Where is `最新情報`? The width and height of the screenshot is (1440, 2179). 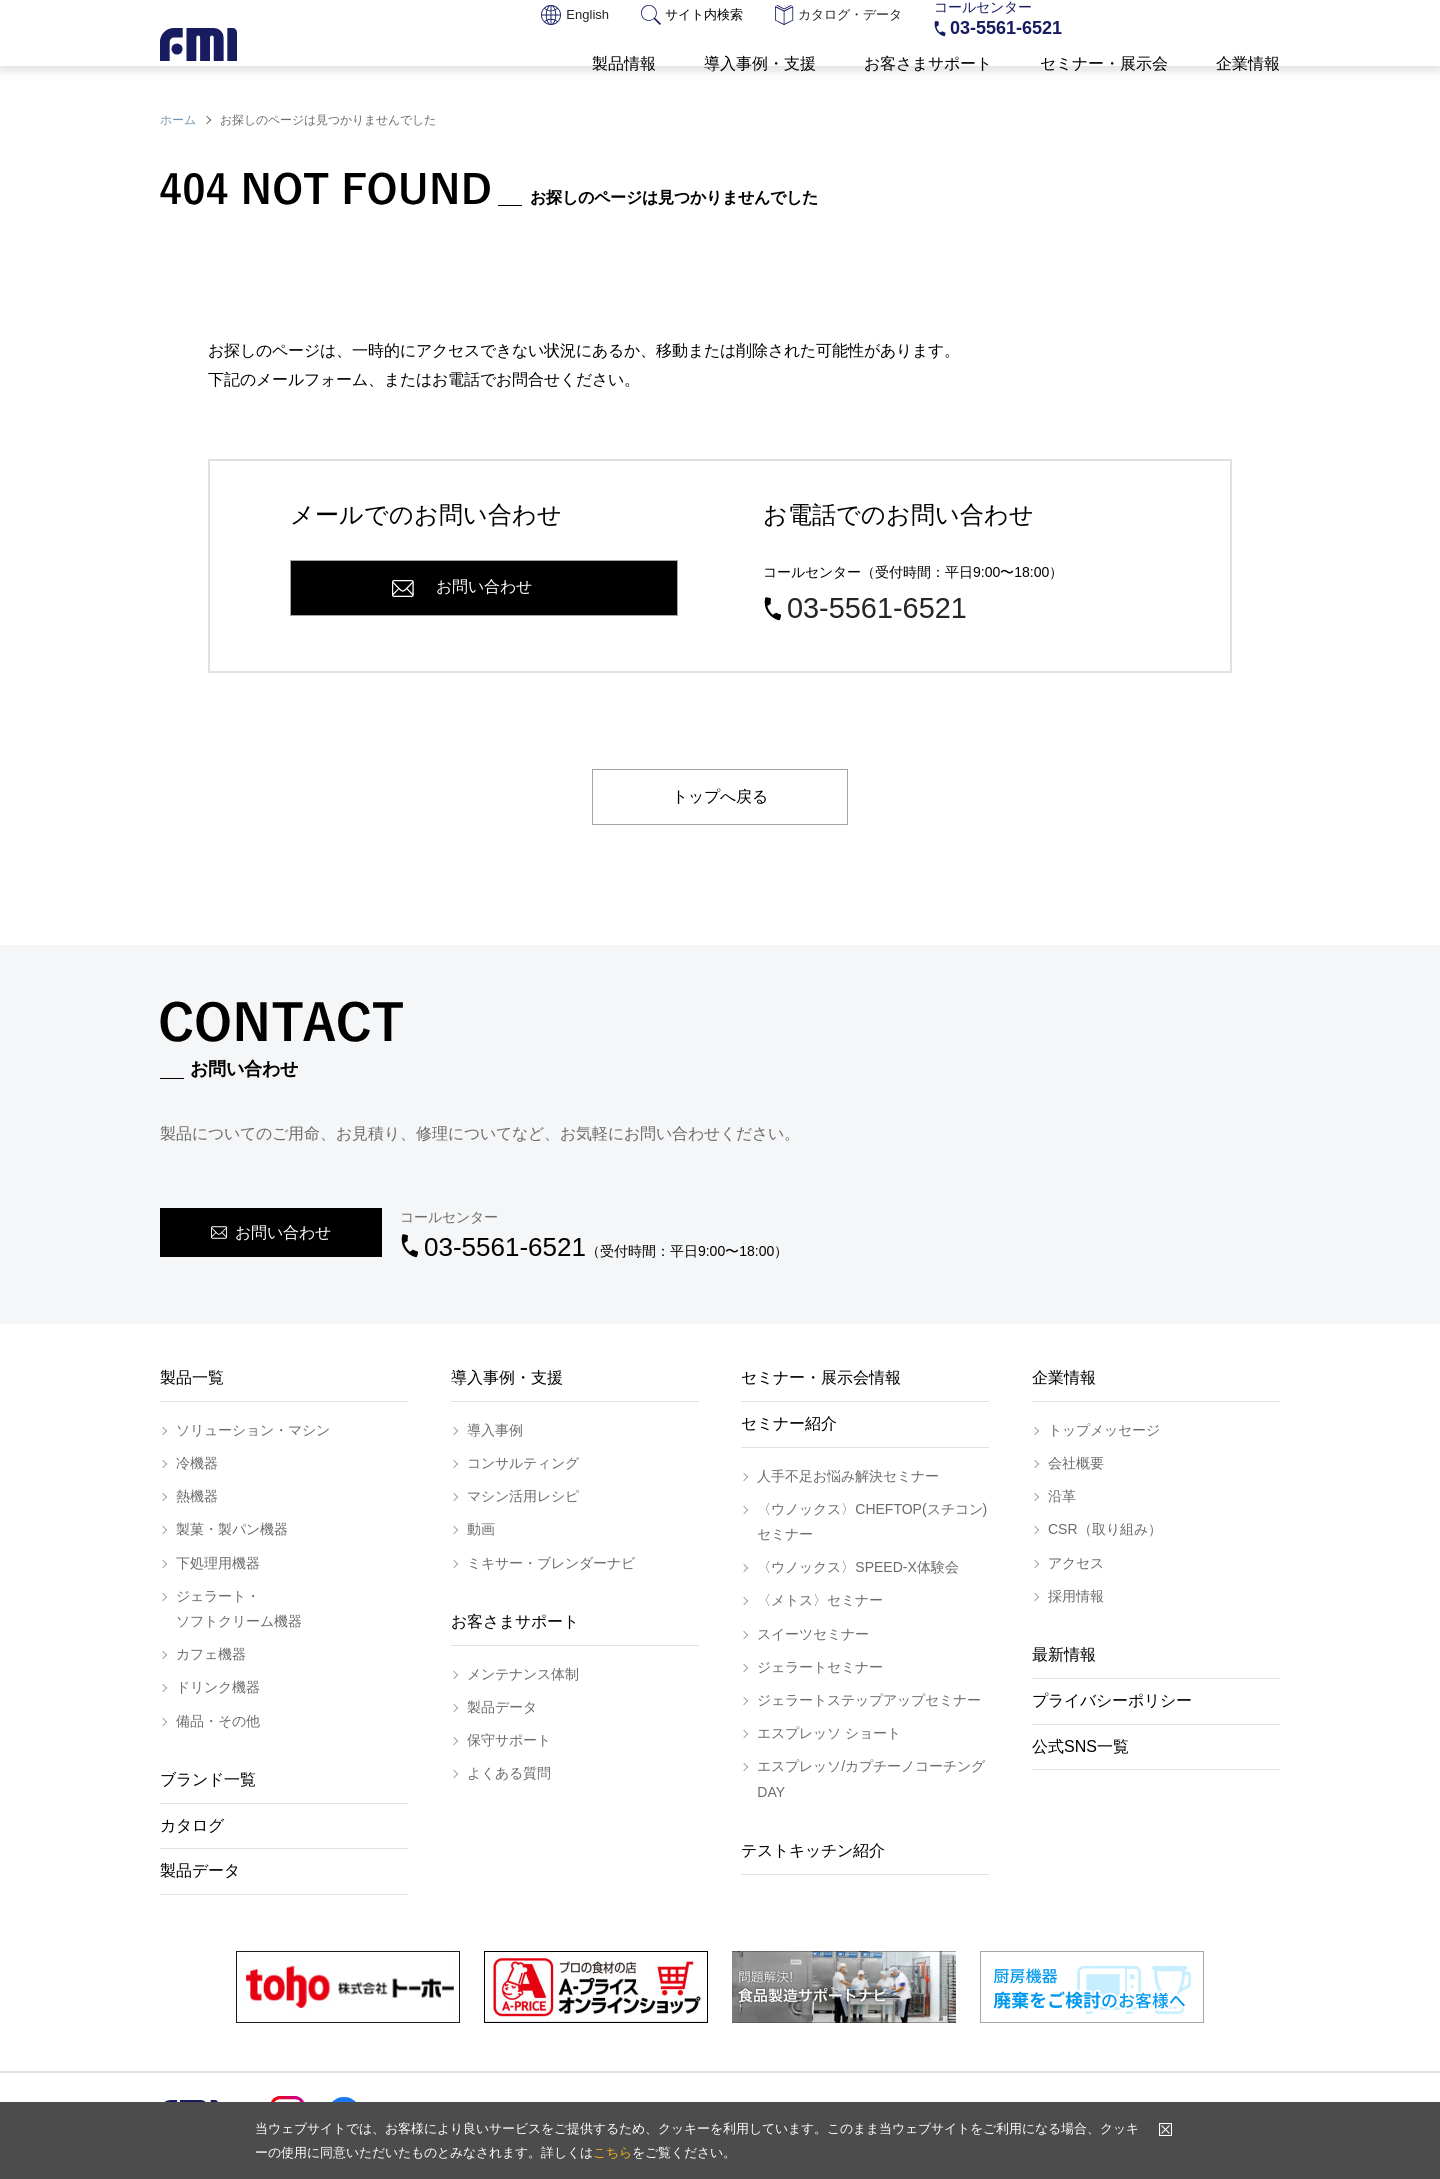
最新情報 is located at coordinates (1064, 1654).